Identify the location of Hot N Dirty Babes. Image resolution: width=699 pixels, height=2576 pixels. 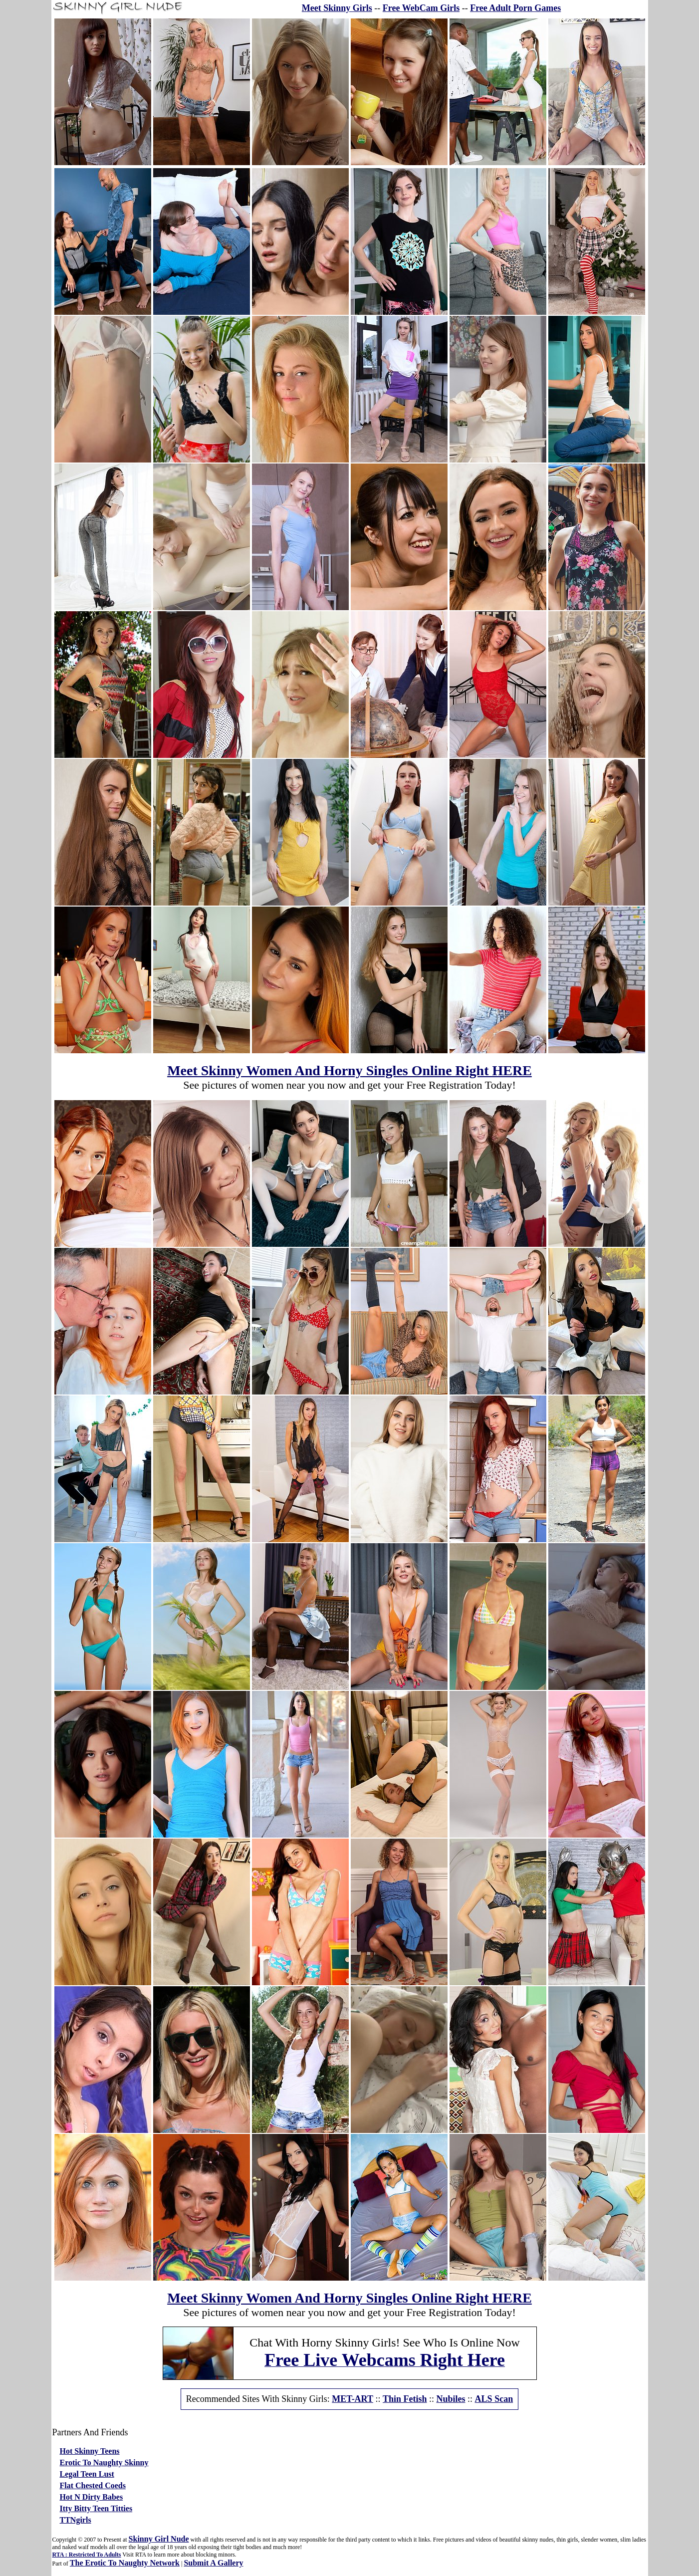
(91, 2497).